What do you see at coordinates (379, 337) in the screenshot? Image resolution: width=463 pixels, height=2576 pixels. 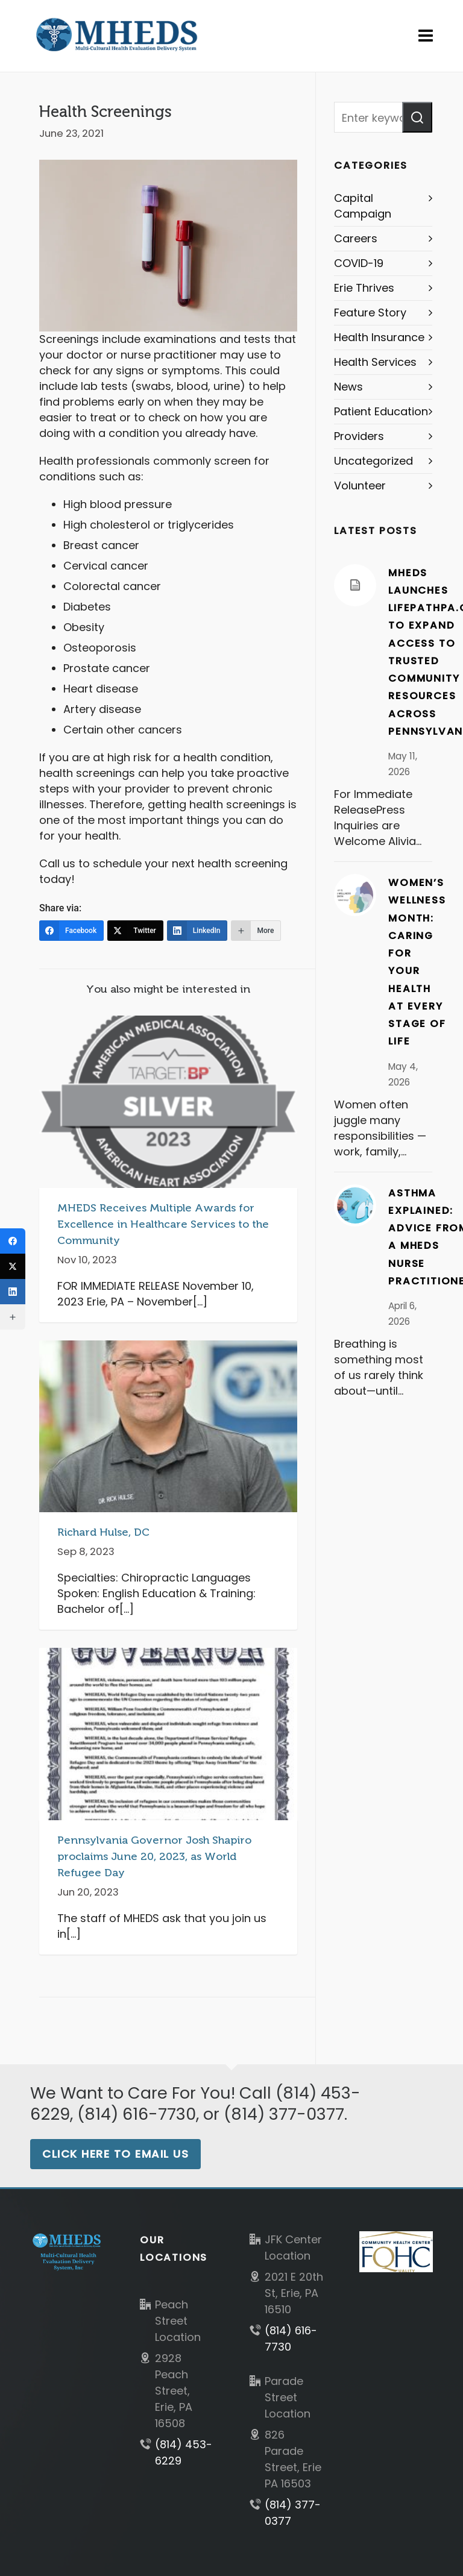 I see `Health Insurance` at bounding box center [379, 337].